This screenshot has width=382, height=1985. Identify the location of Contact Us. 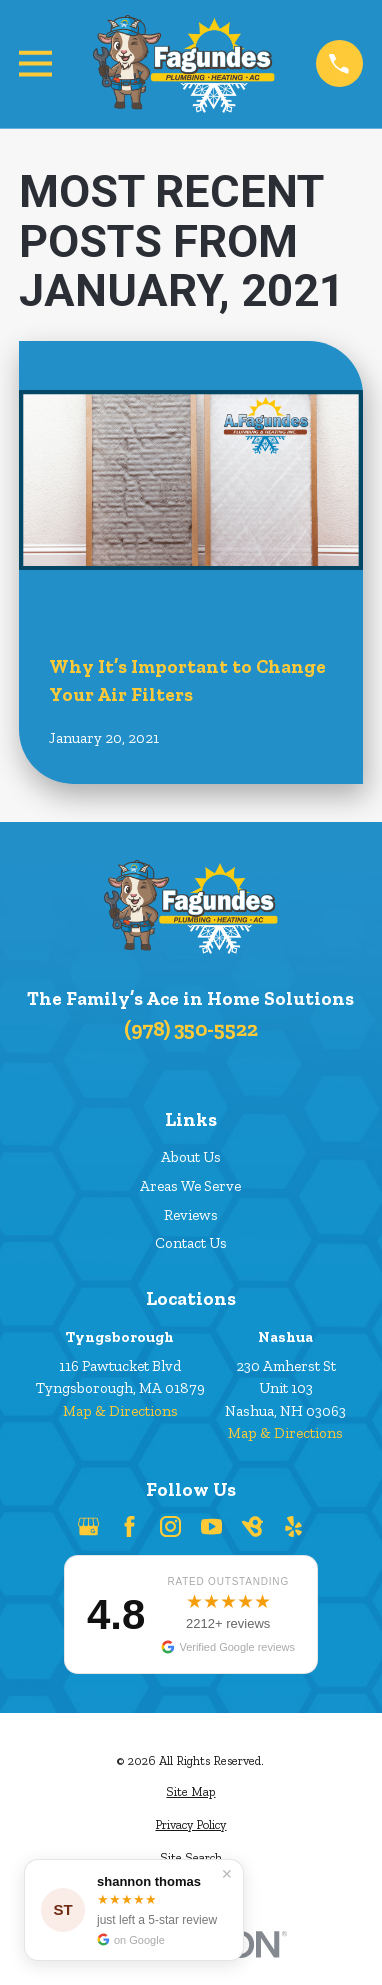
(191, 1243).